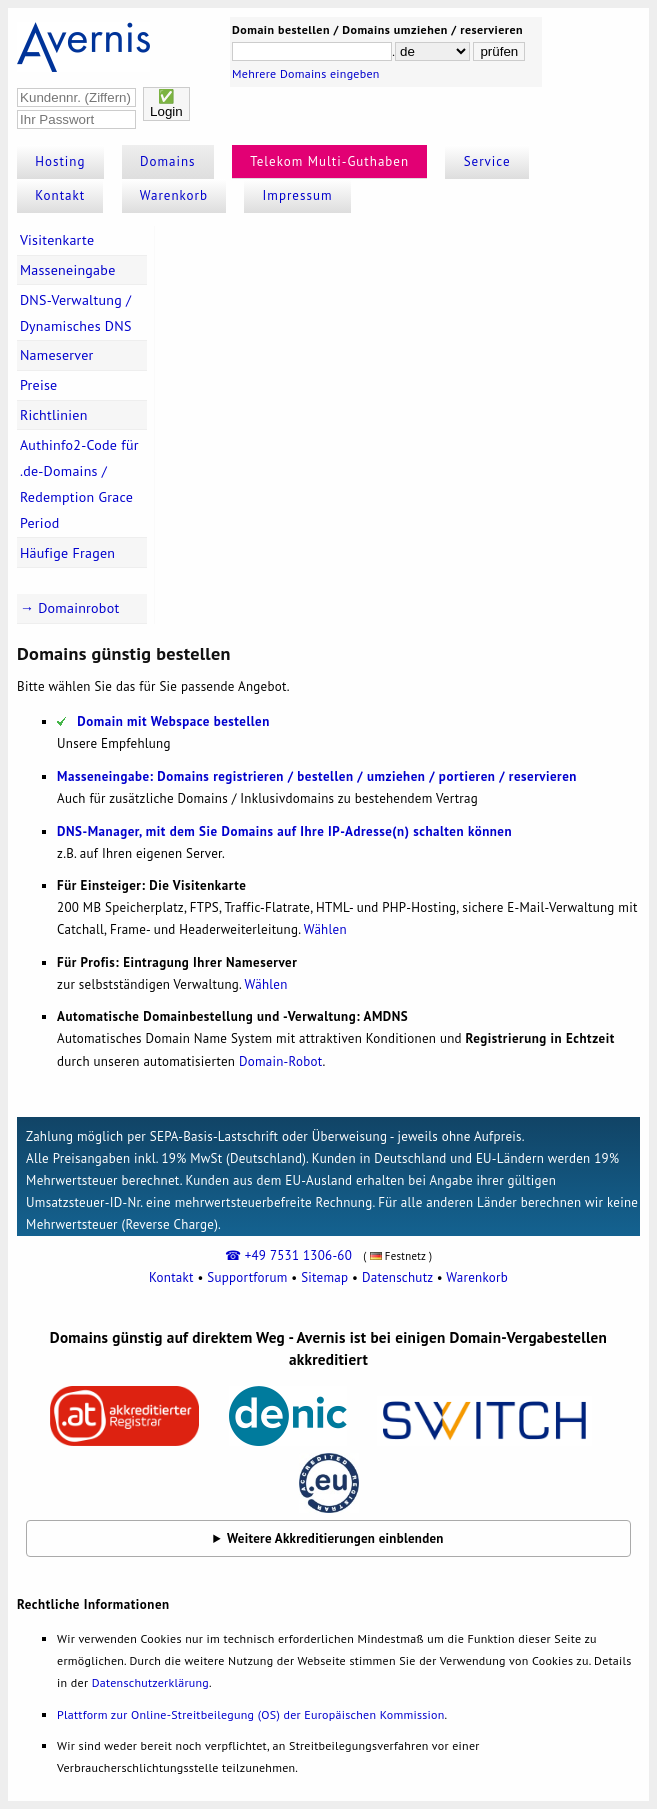 Image resolution: width=657 pixels, height=1809 pixels. What do you see at coordinates (281, 1061) in the screenshot?
I see `Domain-Robot` at bounding box center [281, 1061].